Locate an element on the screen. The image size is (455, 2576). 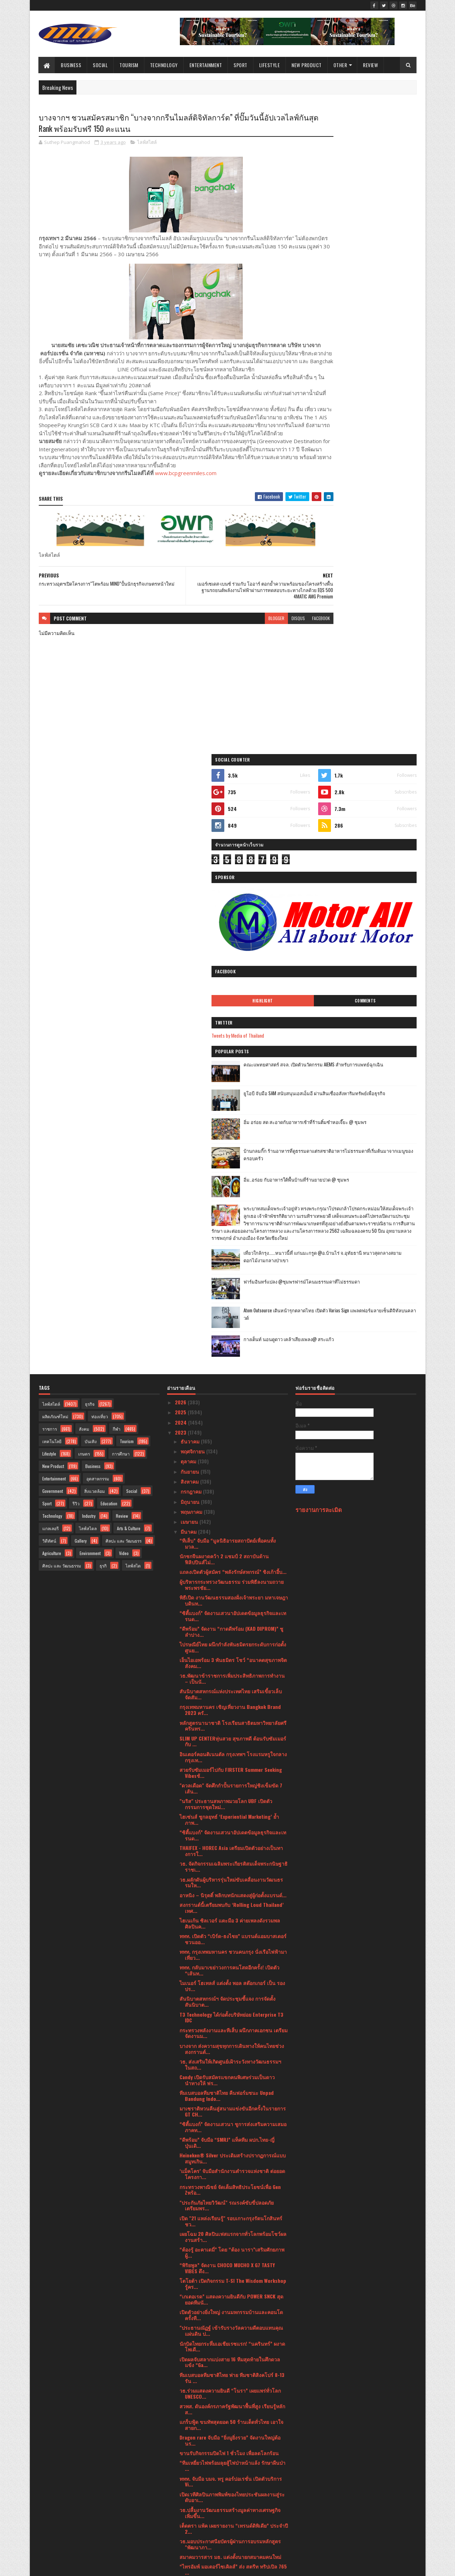
สมาคมวารสาร มธ. แต่งตั้งนายกสมาคมคนใหม่ is located at coordinates (230, 1960).